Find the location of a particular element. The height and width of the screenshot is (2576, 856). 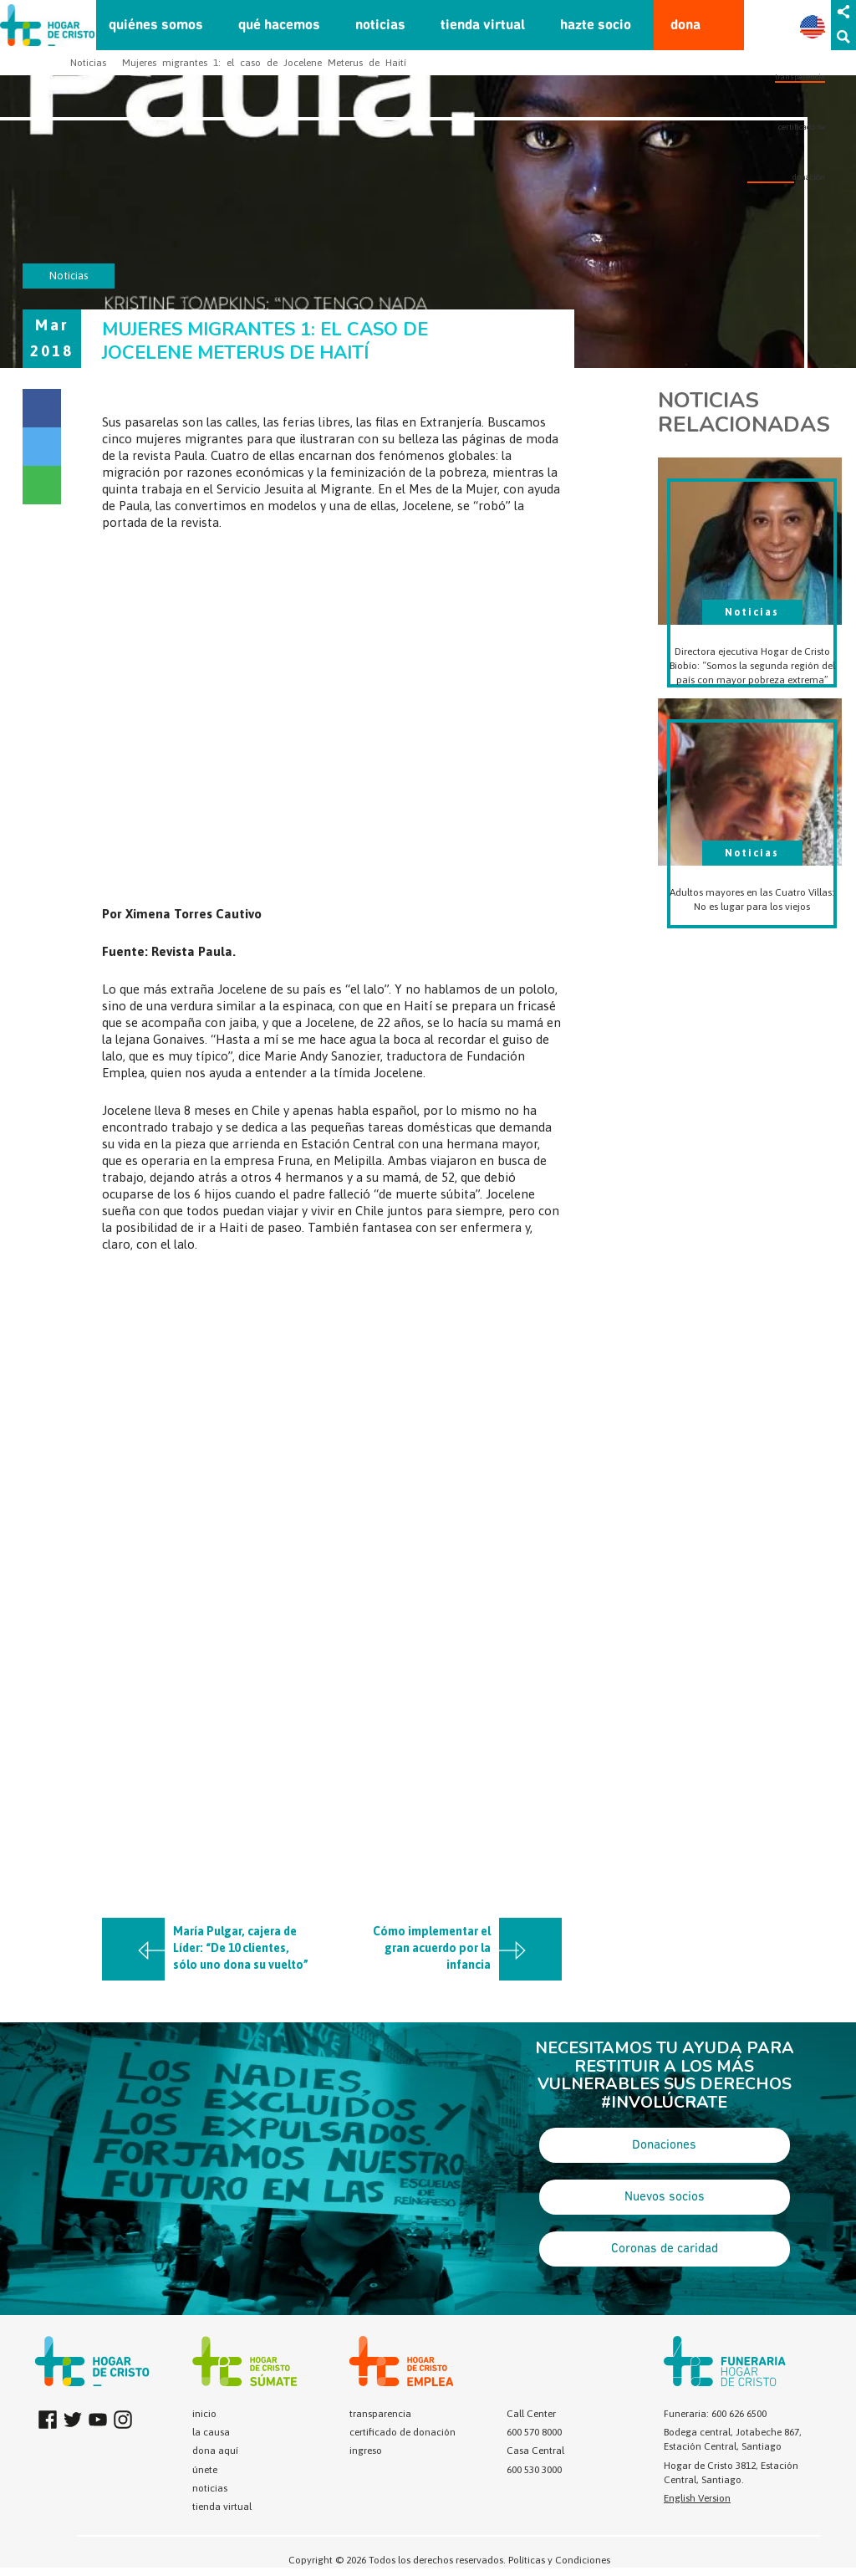

la causa is located at coordinates (211, 2432).